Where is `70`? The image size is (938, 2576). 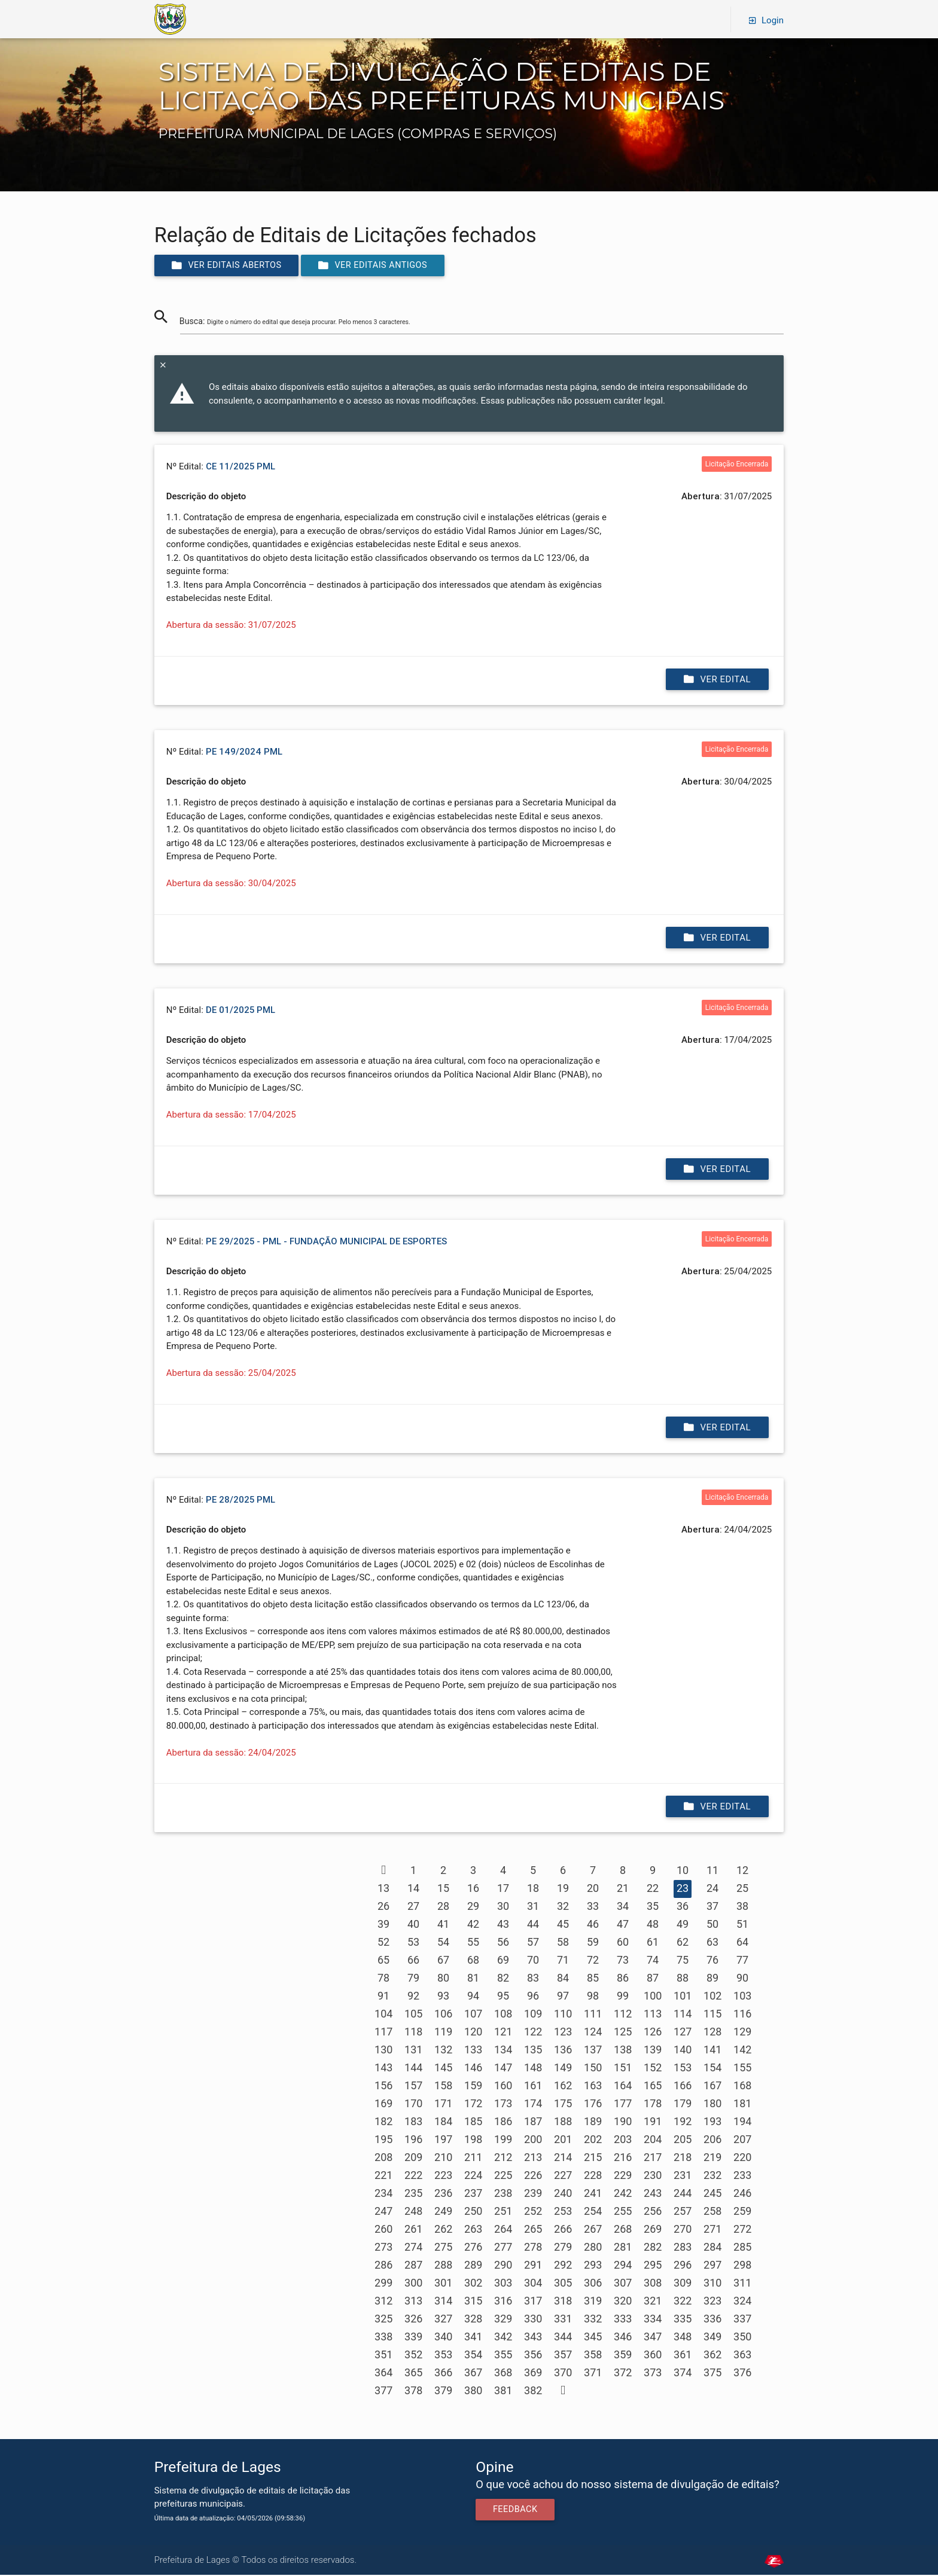
70 is located at coordinates (533, 1961).